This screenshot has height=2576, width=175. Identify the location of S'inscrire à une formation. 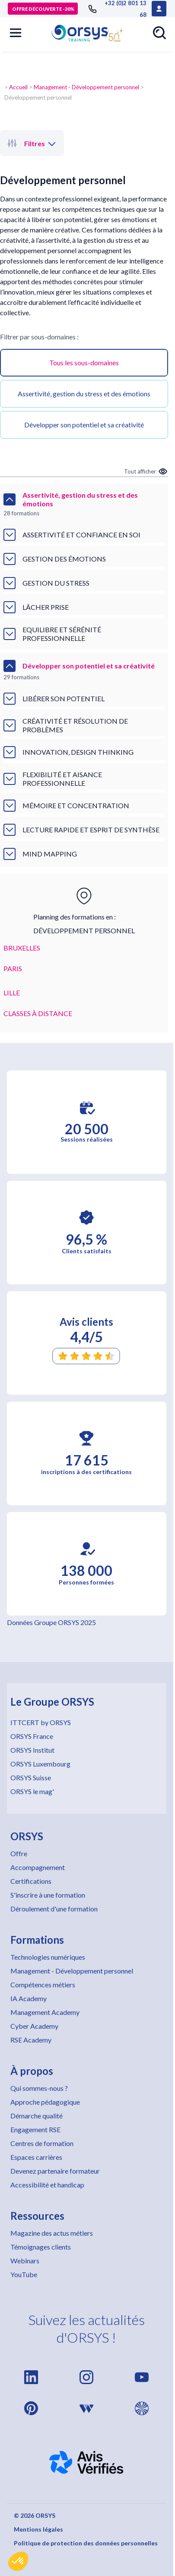
(47, 1895).